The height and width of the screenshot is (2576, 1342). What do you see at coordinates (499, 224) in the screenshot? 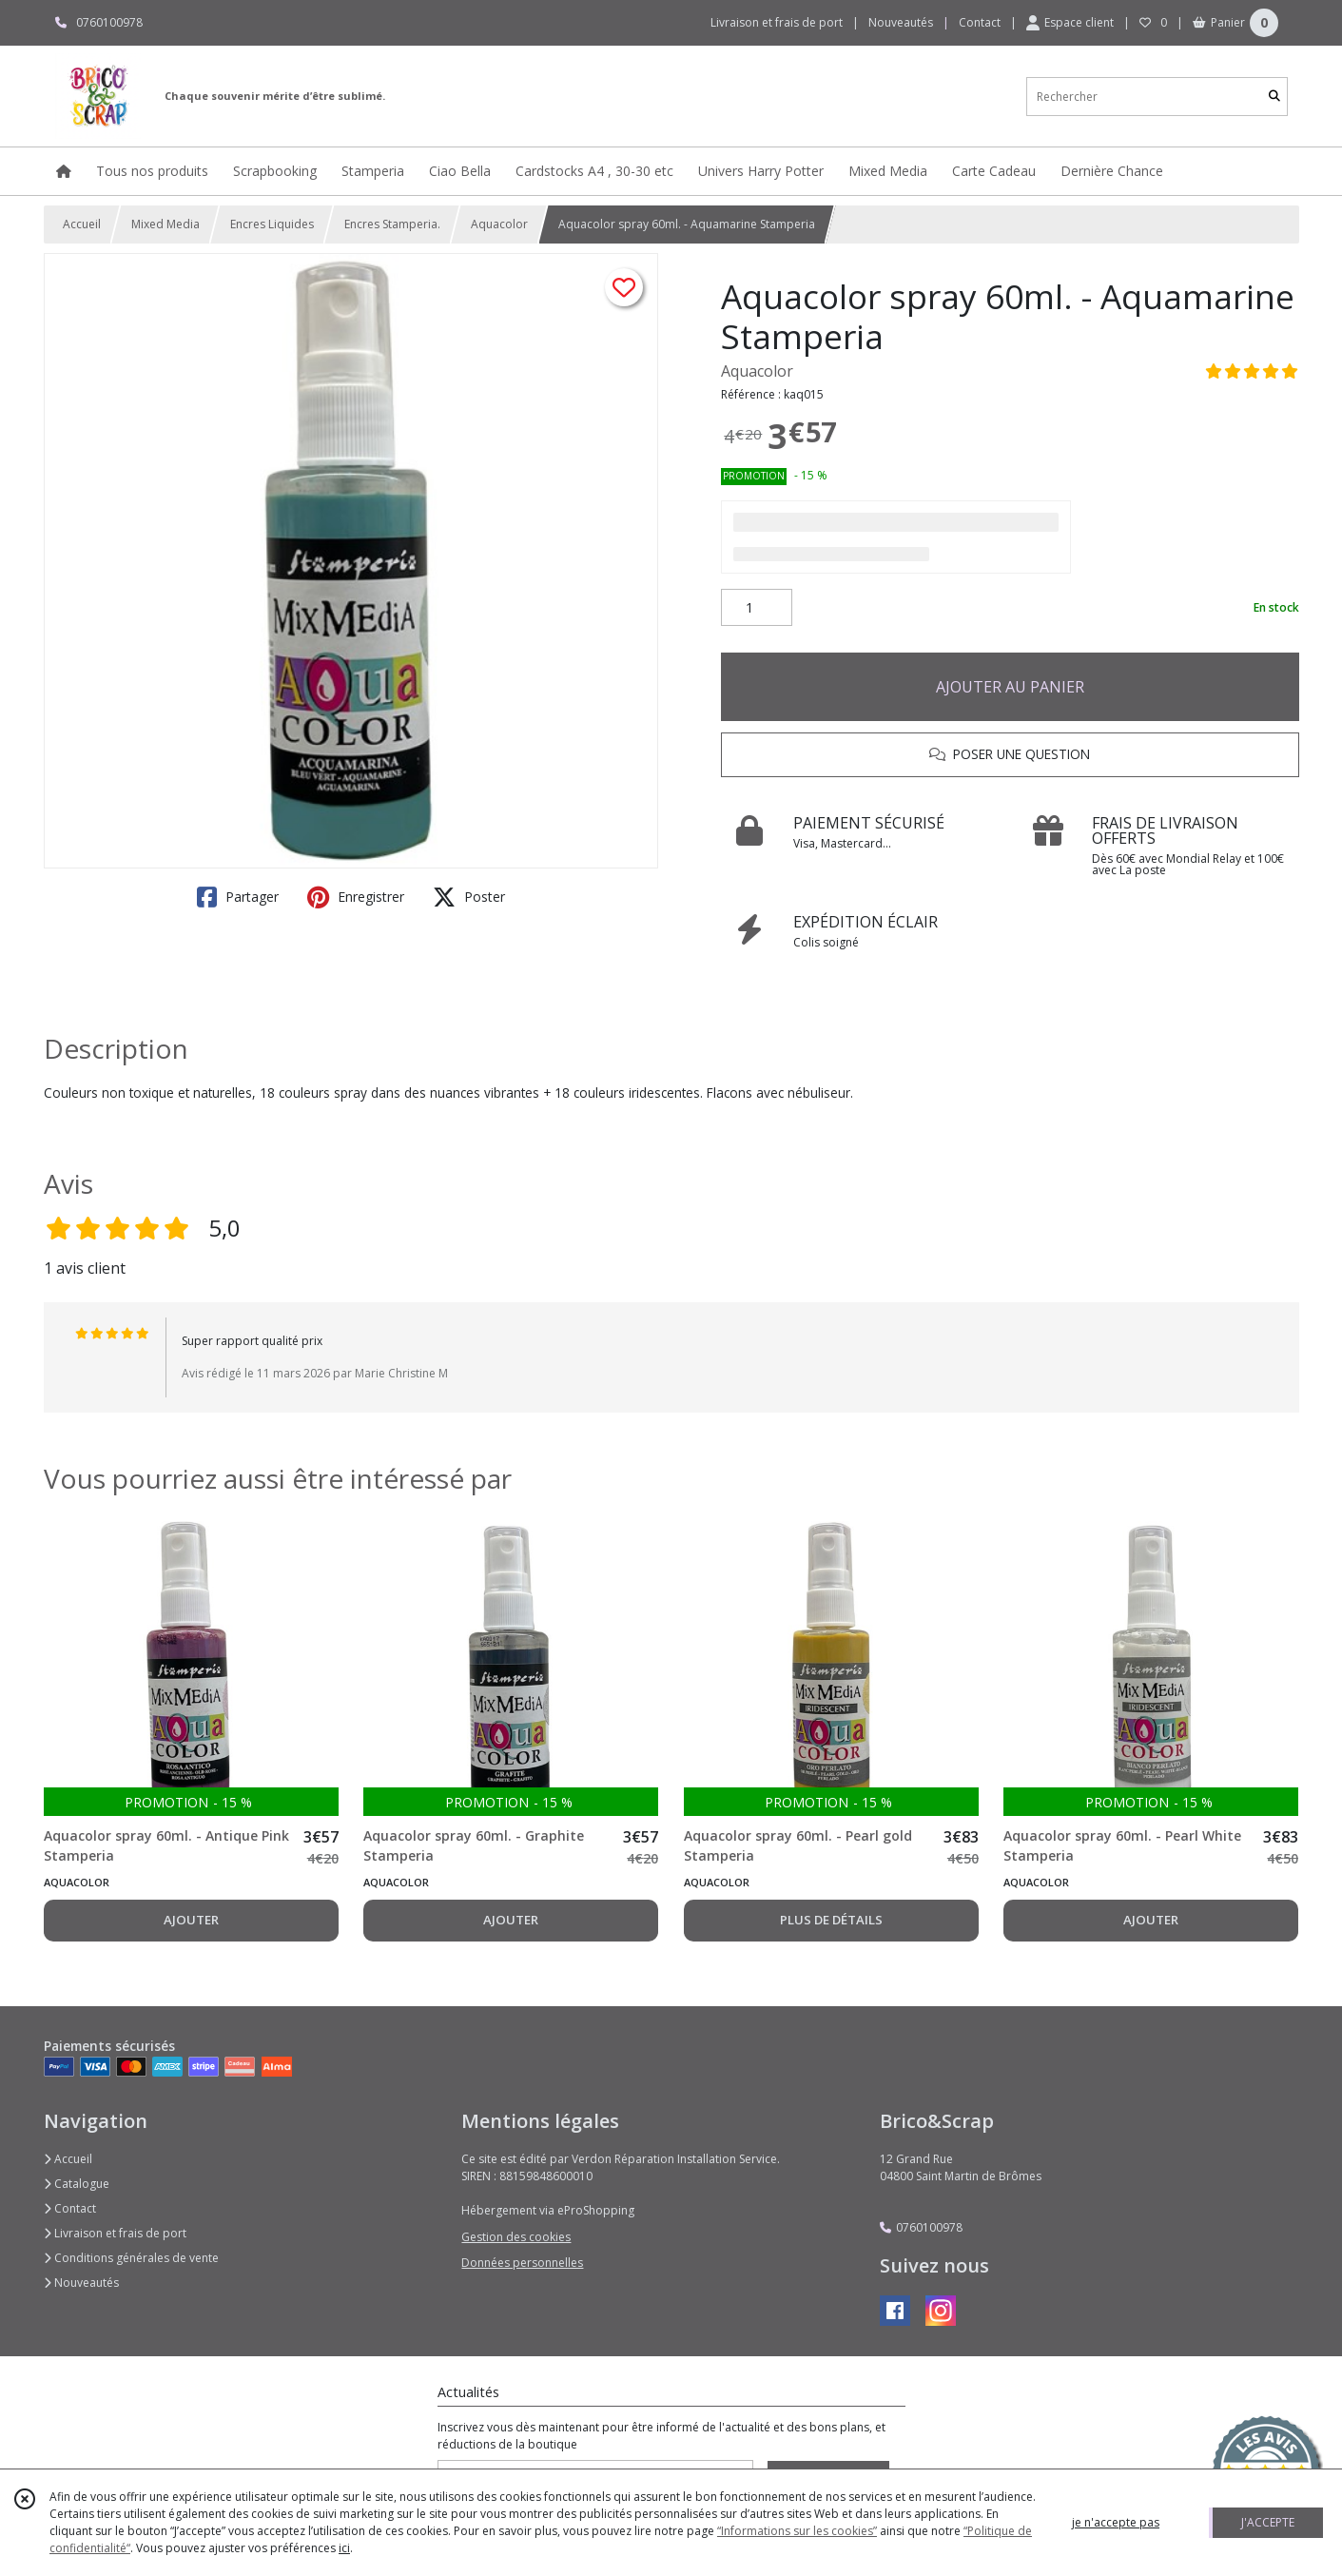
I see `Aquacolor` at bounding box center [499, 224].